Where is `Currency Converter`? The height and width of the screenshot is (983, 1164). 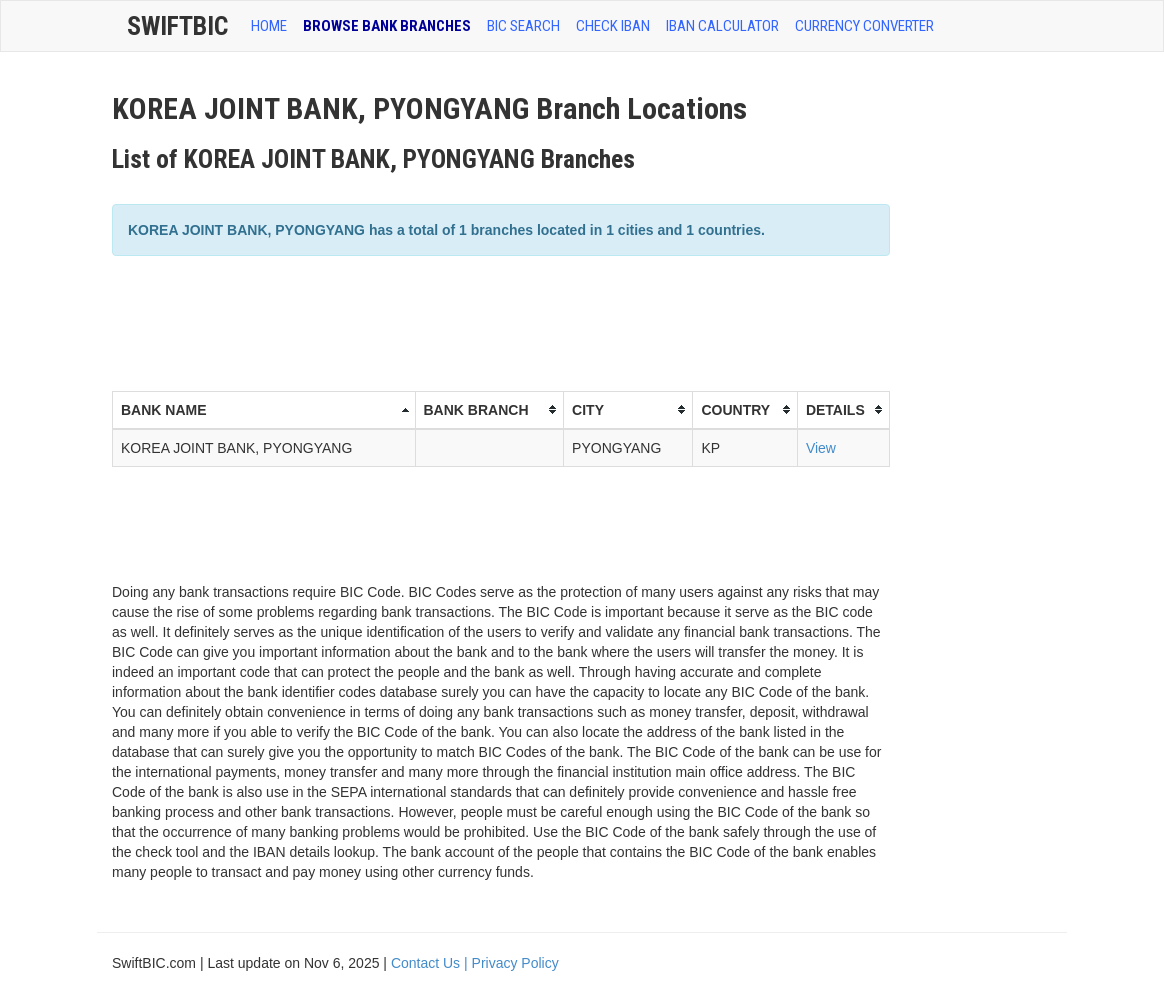 Currency Converter is located at coordinates (864, 26).